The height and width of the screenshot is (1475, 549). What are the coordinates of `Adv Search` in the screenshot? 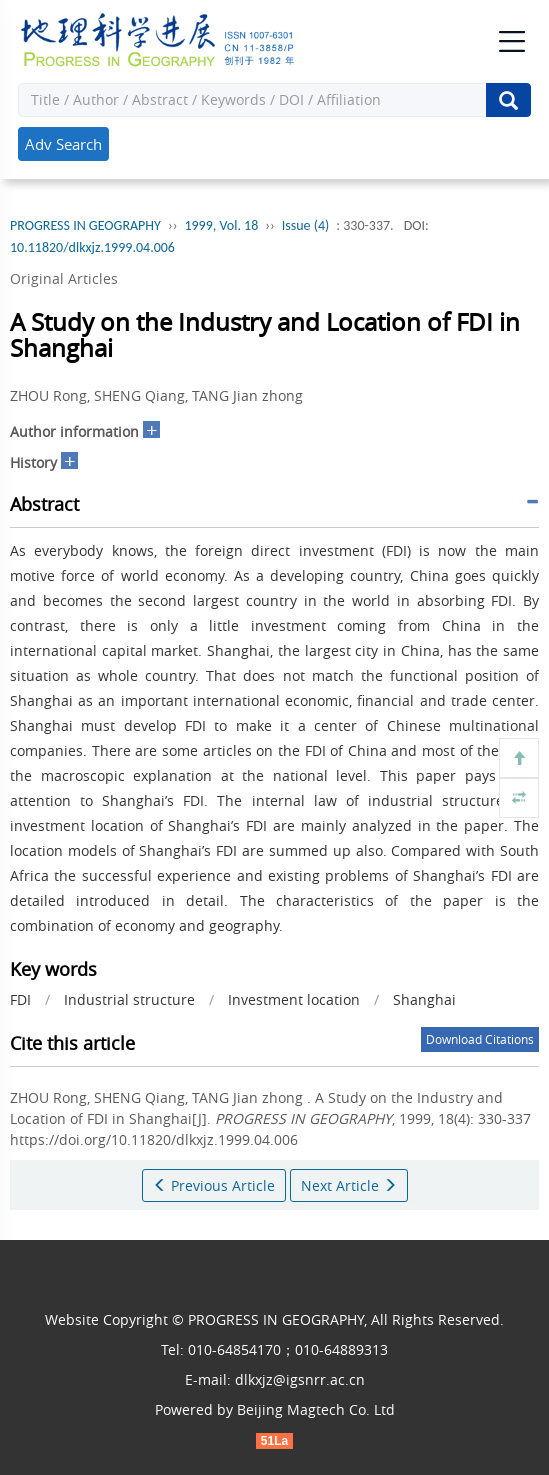 It's located at (63, 144).